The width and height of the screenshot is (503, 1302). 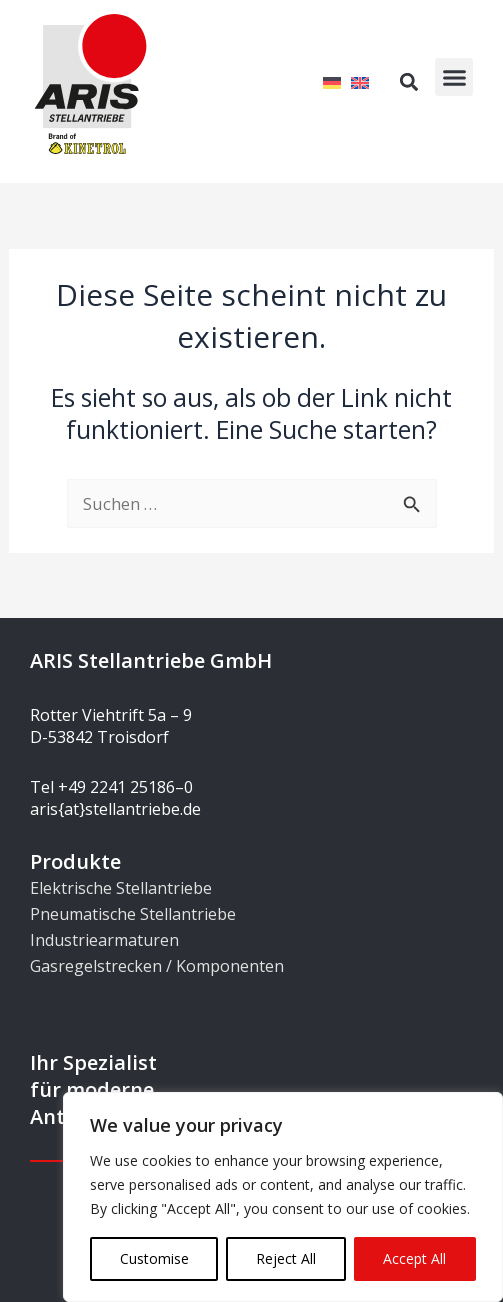 I want to click on Customise, so click(x=154, y=1258).